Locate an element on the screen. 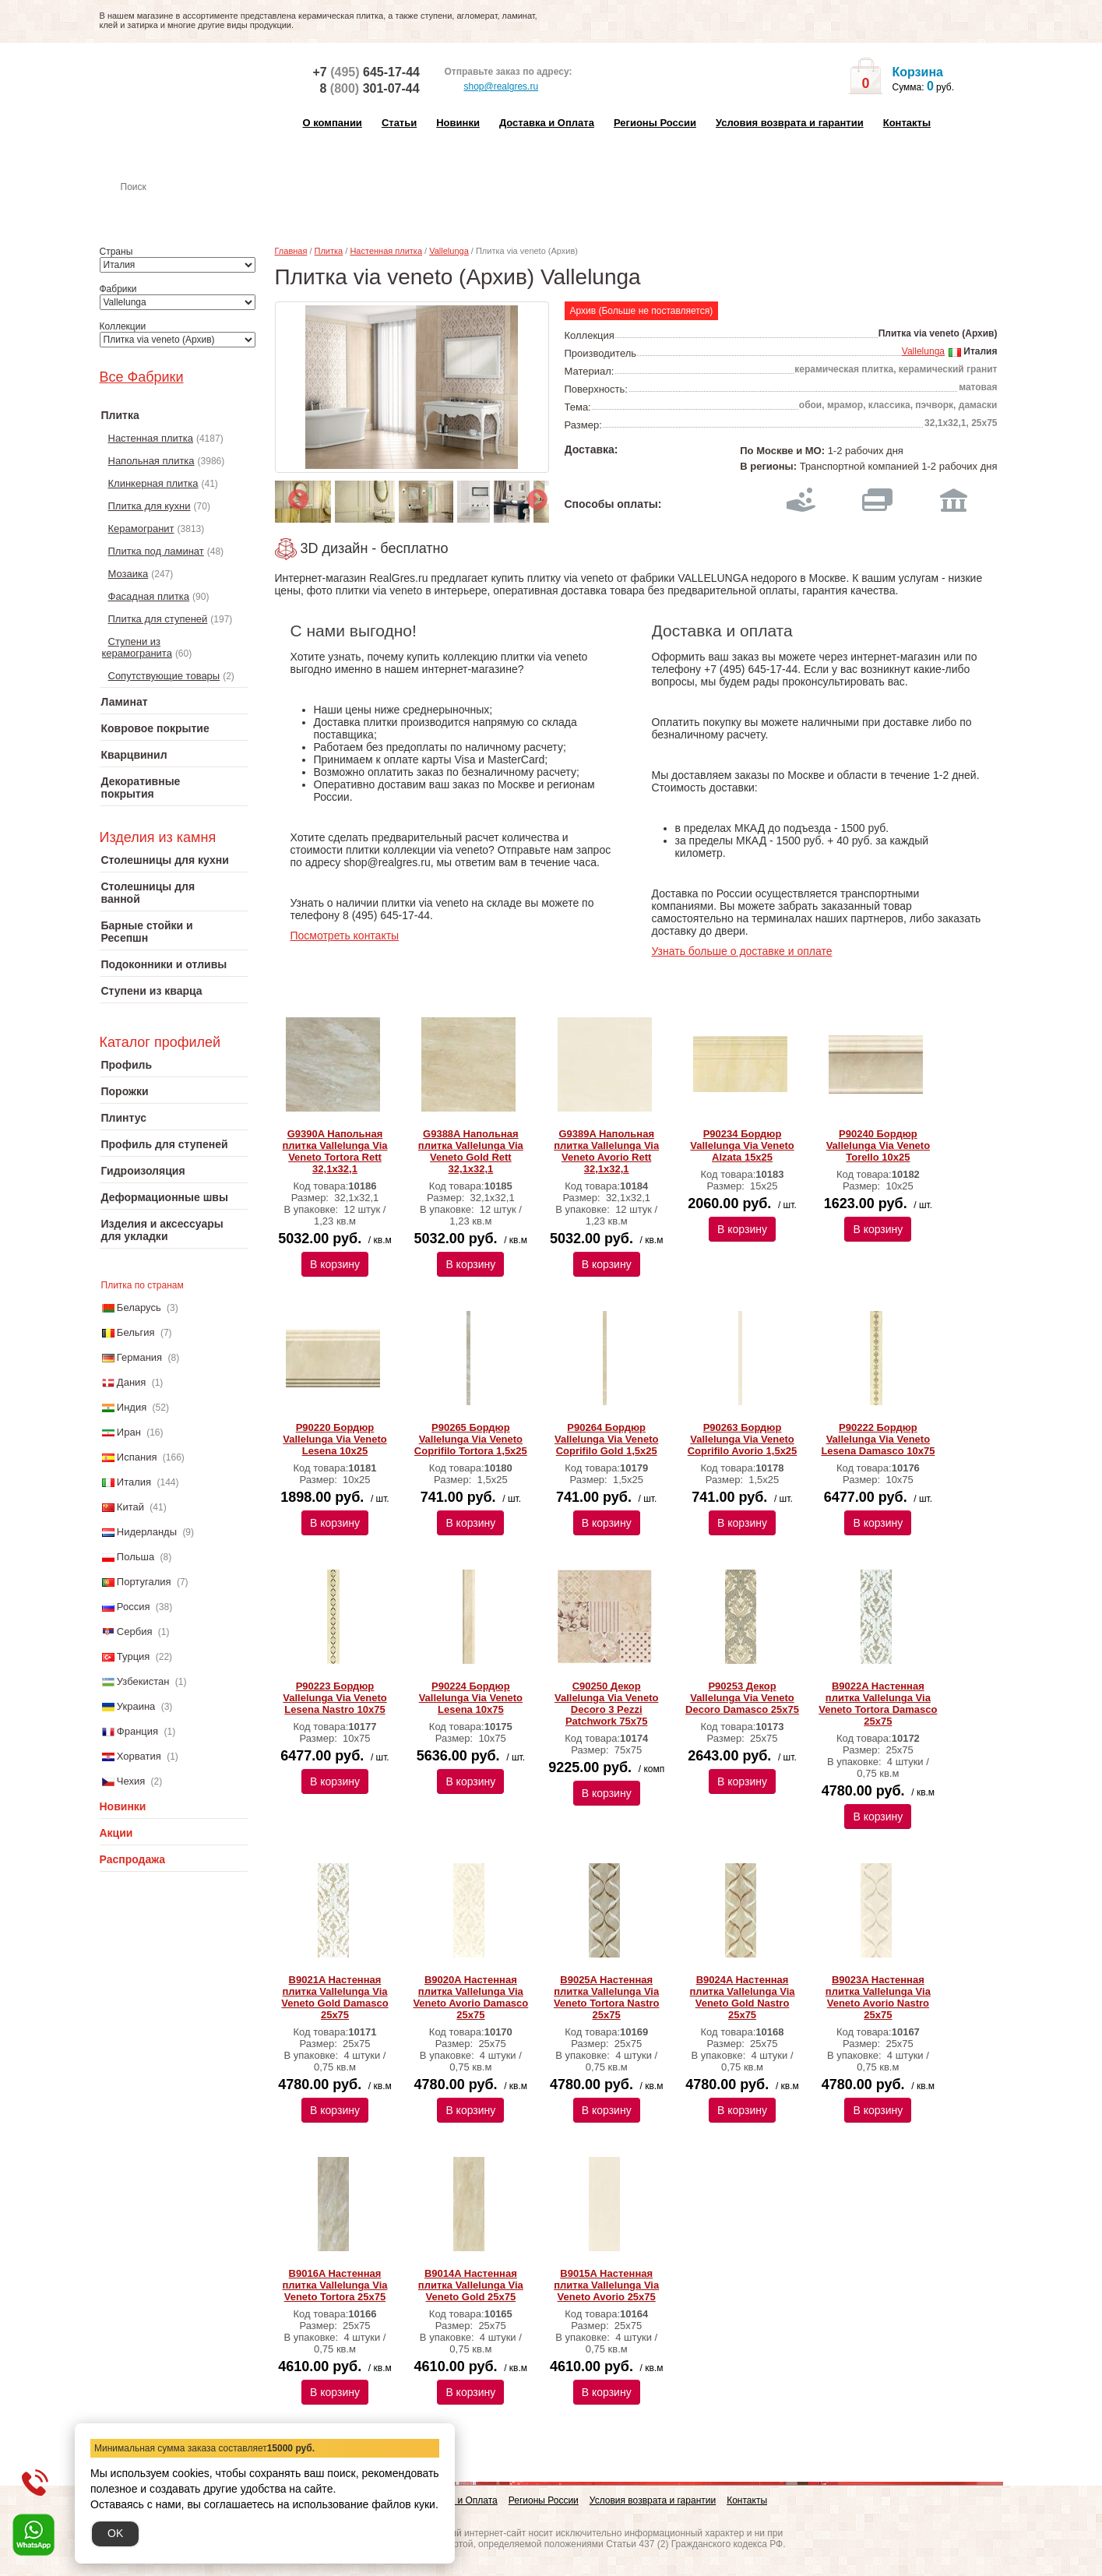  Настенная плитка is located at coordinates (190, 208).